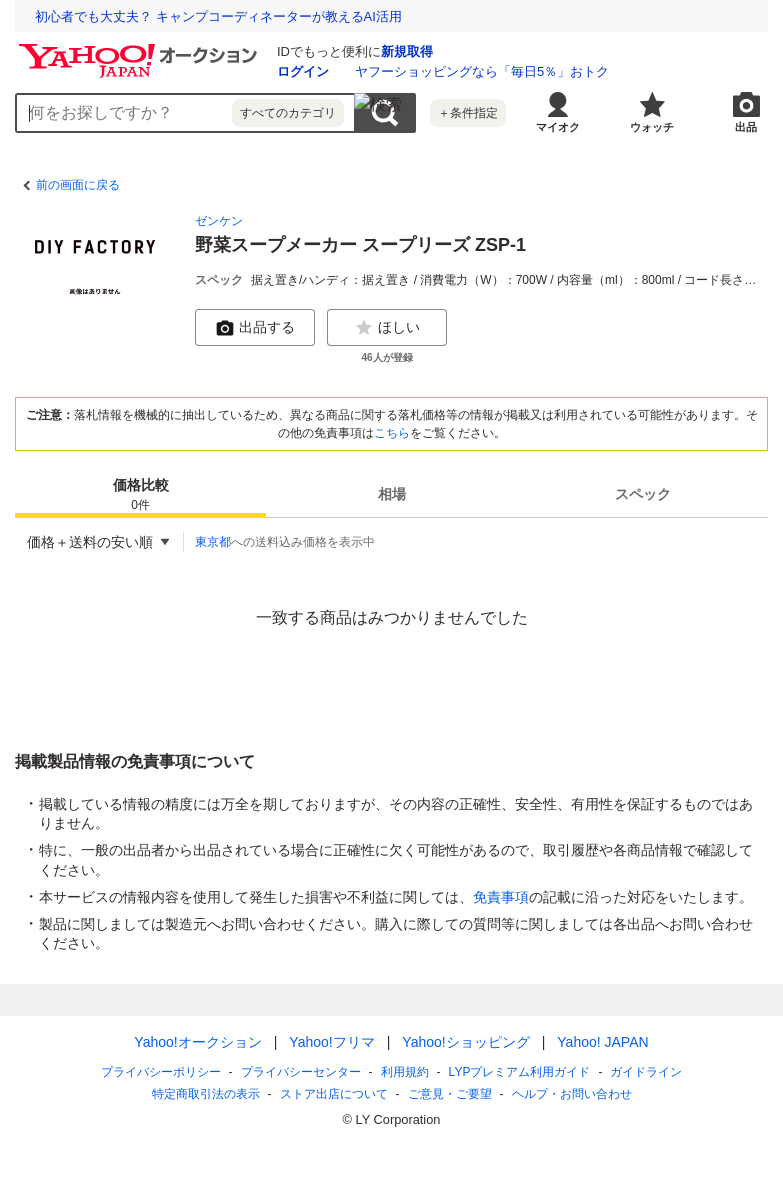 Image resolution: width=783 pixels, height=1194 pixels. What do you see at coordinates (405, 1072) in the screenshot?
I see `利用規約` at bounding box center [405, 1072].